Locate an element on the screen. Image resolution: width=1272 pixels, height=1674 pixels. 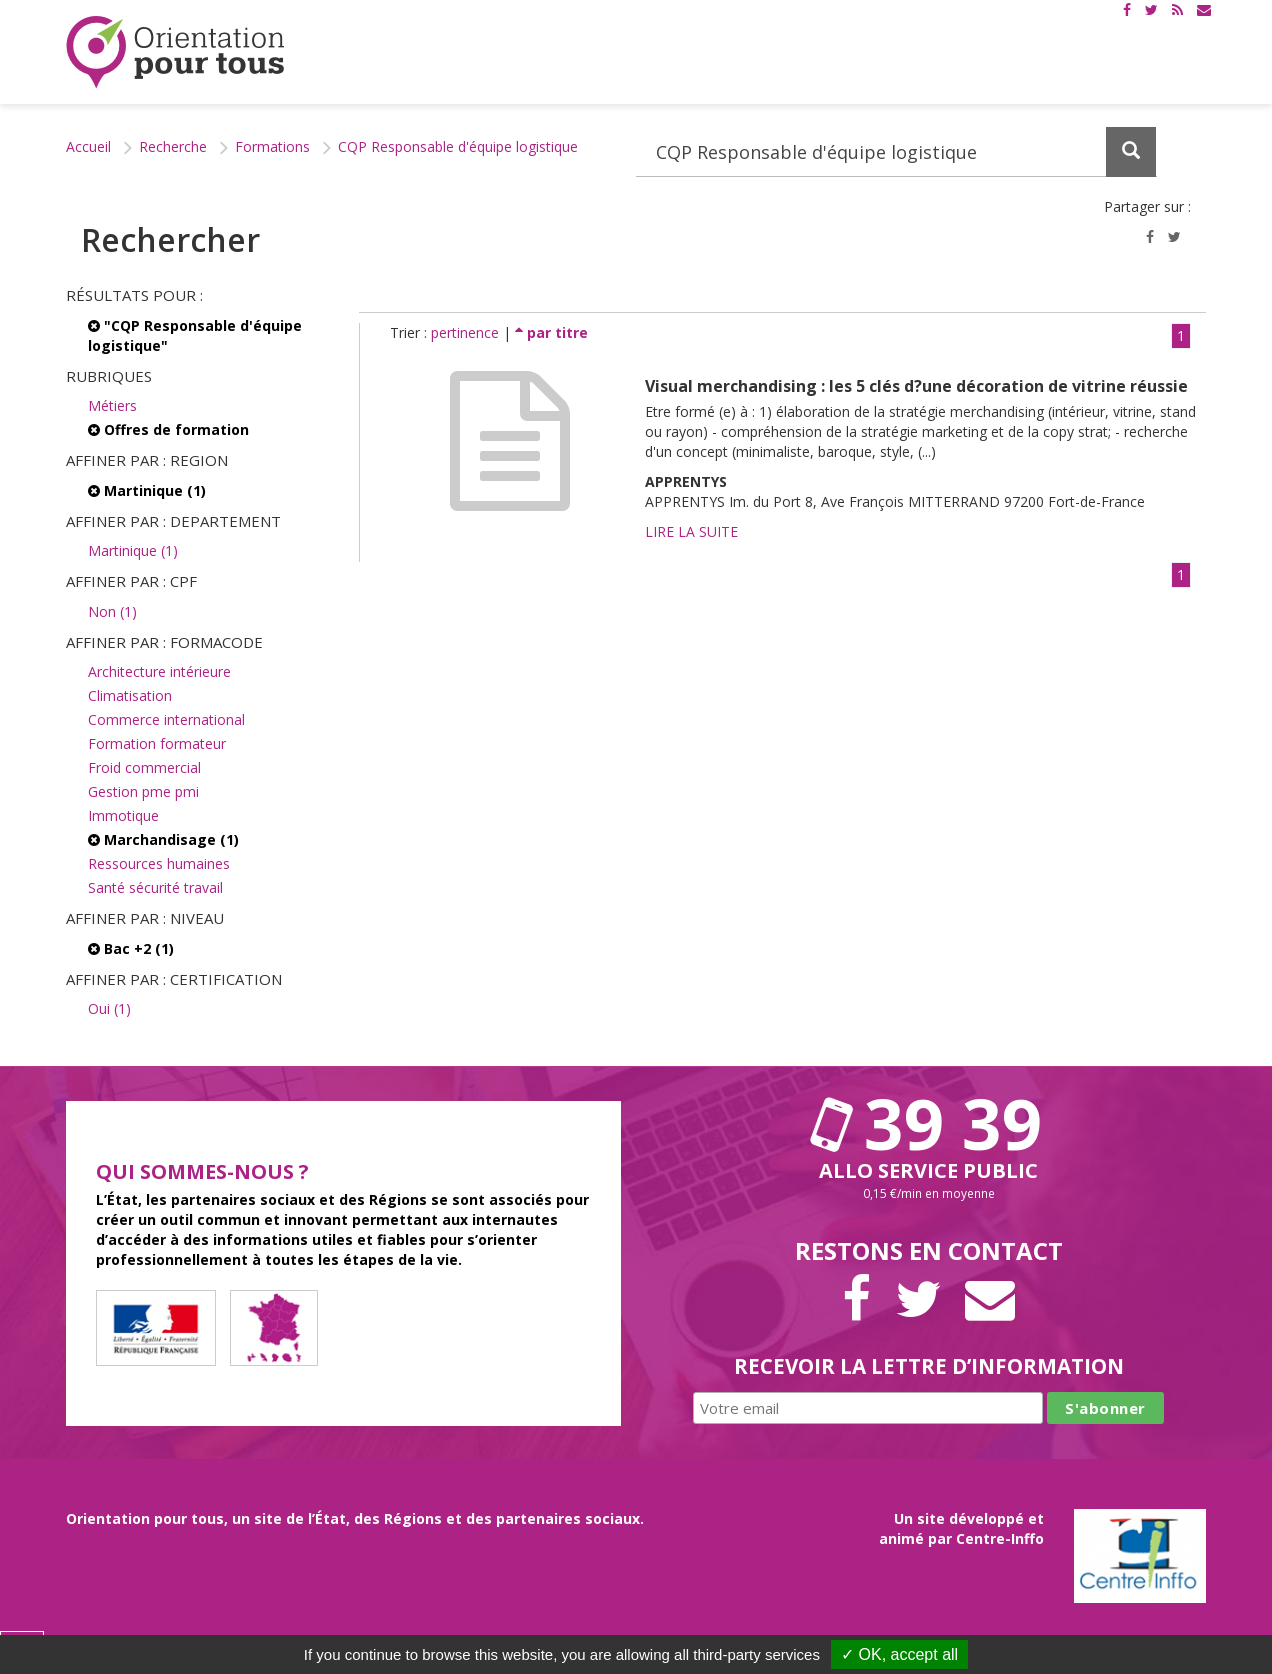
Non (1) is located at coordinates (112, 611).